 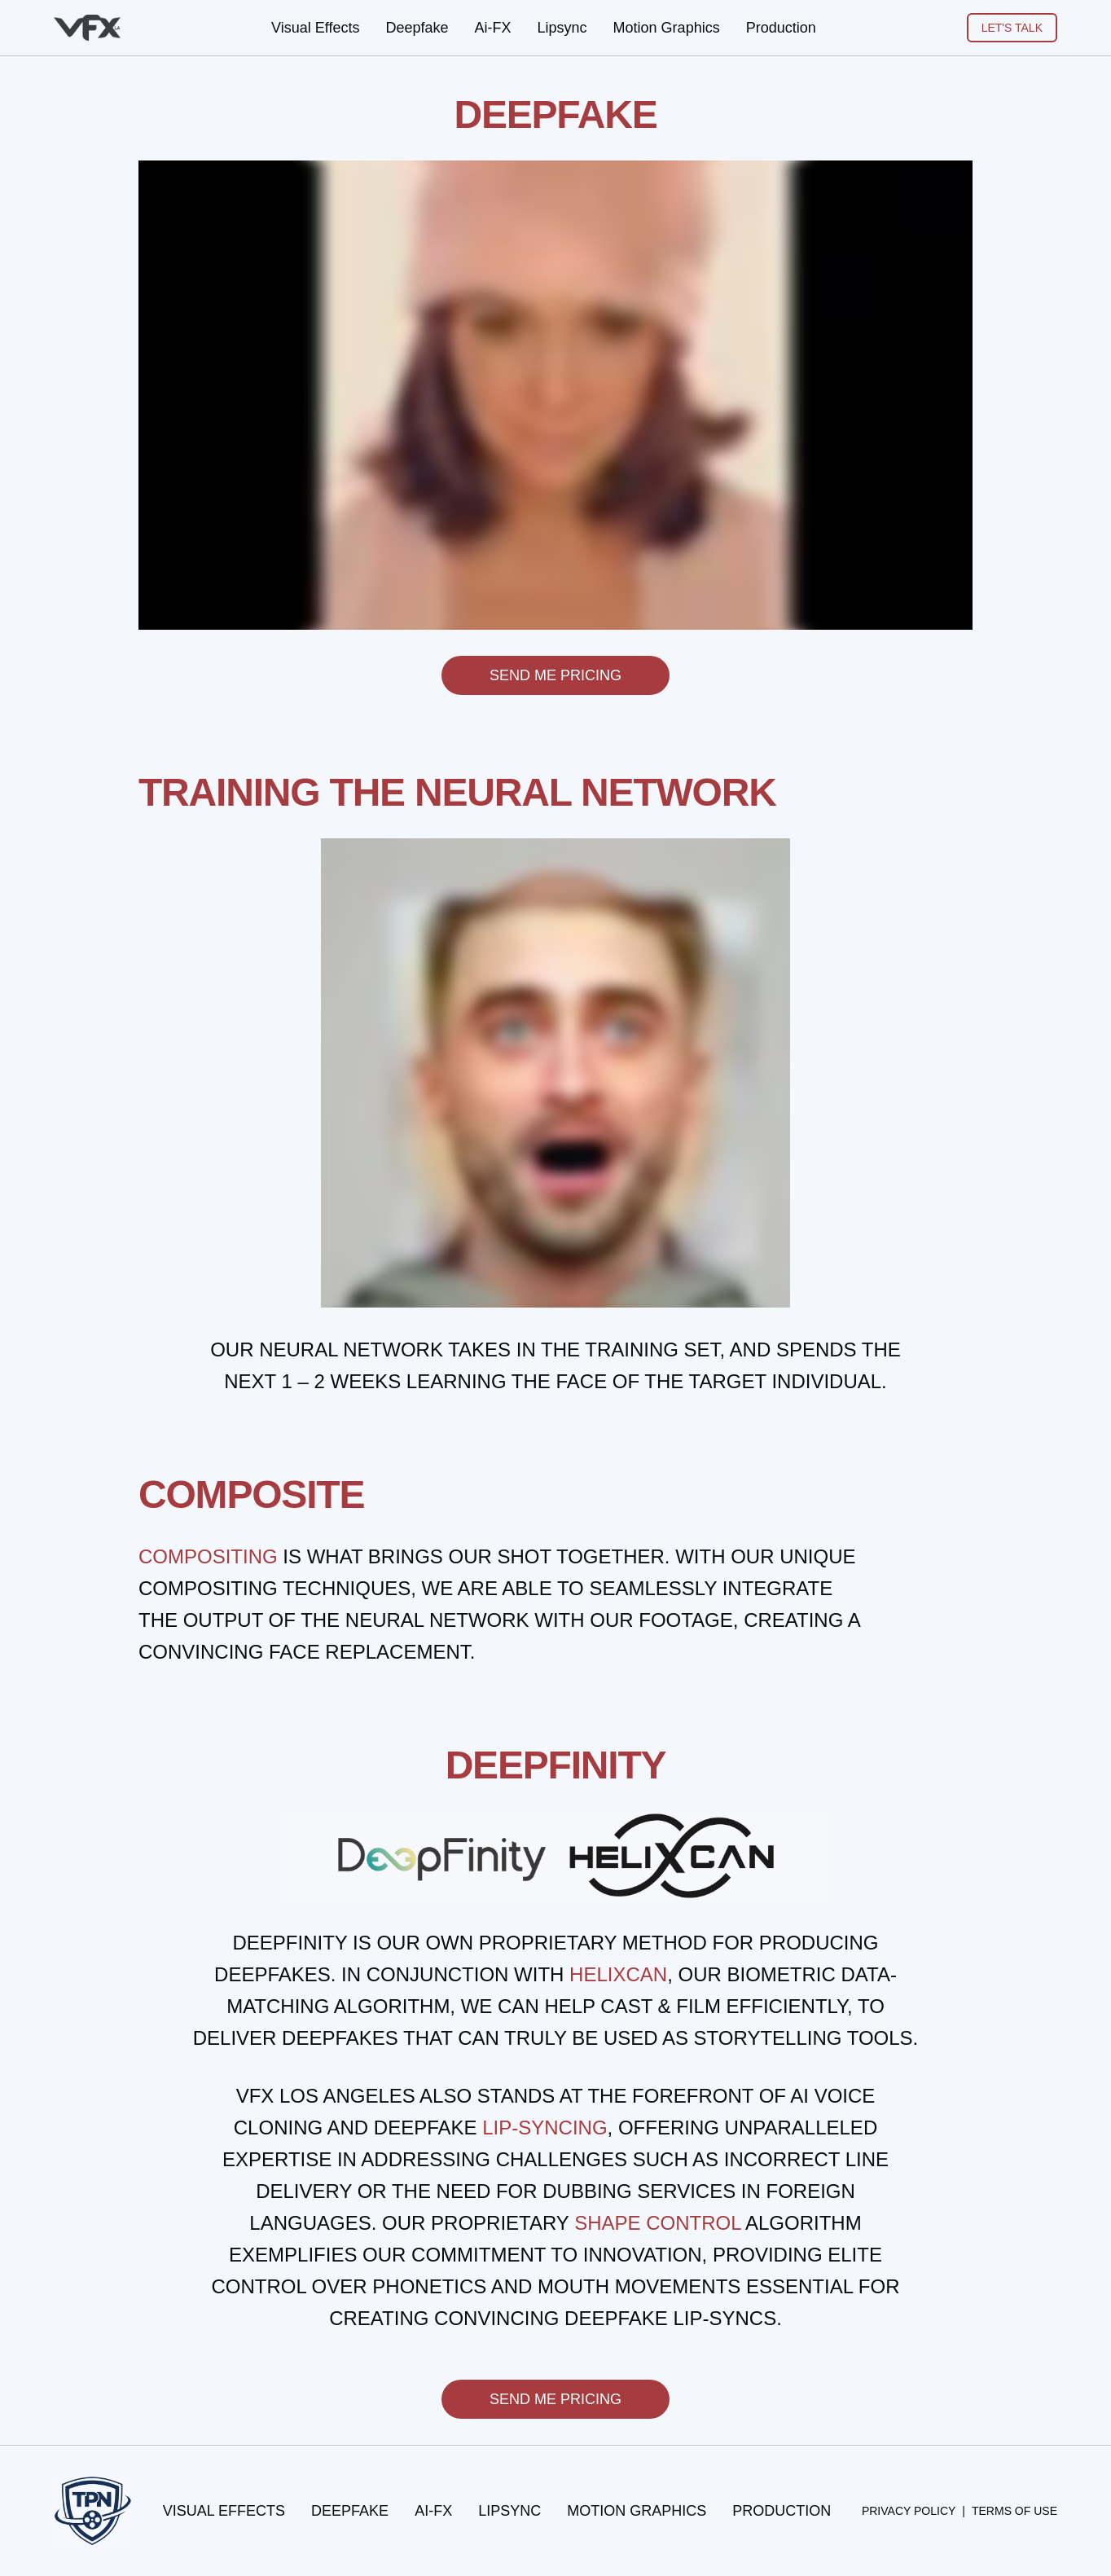 What do you see at coordinates (908, 2510) in the screenshot?
I see `Privacy Policy` at bounding box center [908, 2510].